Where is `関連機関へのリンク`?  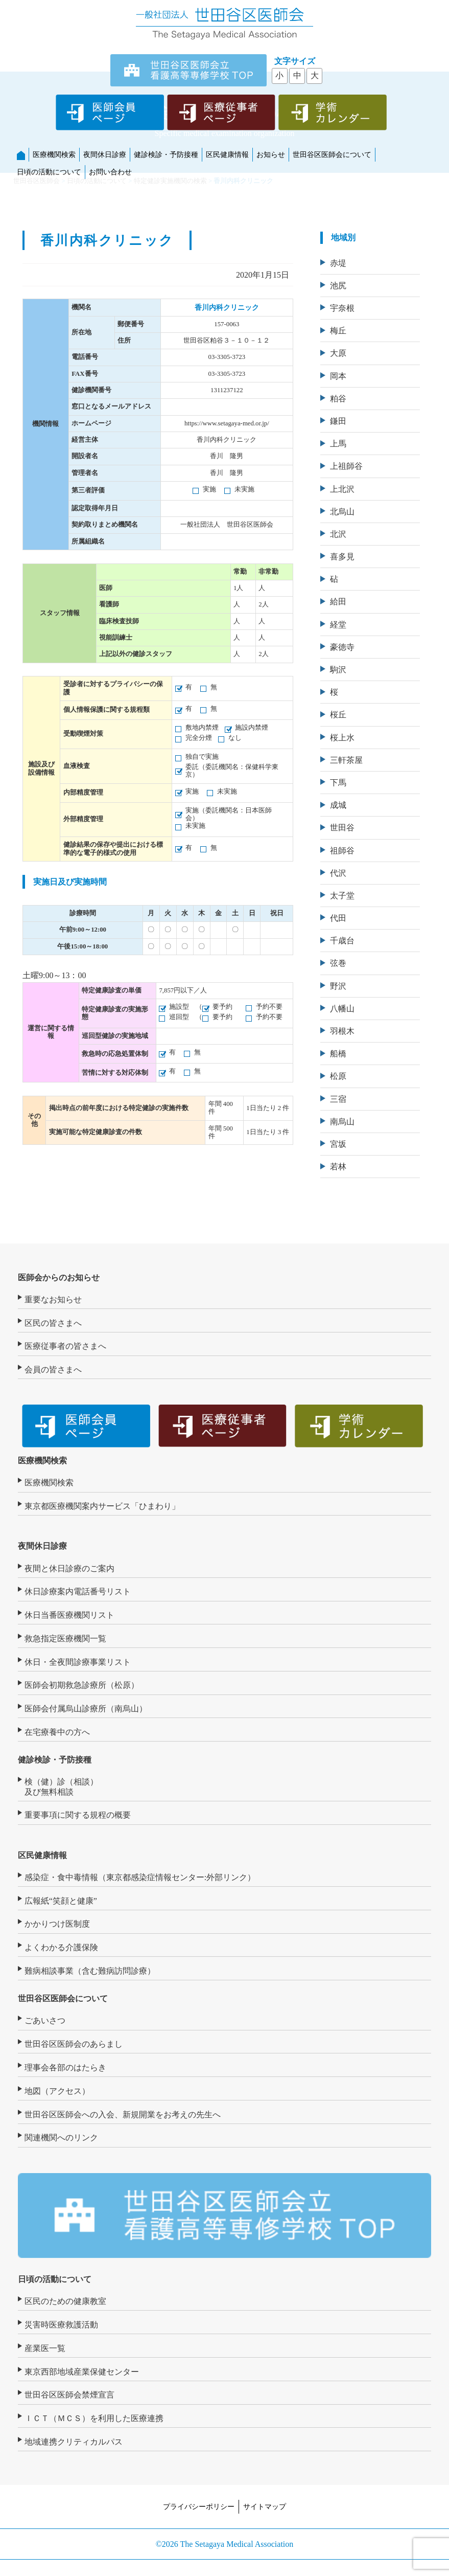 関連機関へのリンク is located at coordinates (61, 2137).